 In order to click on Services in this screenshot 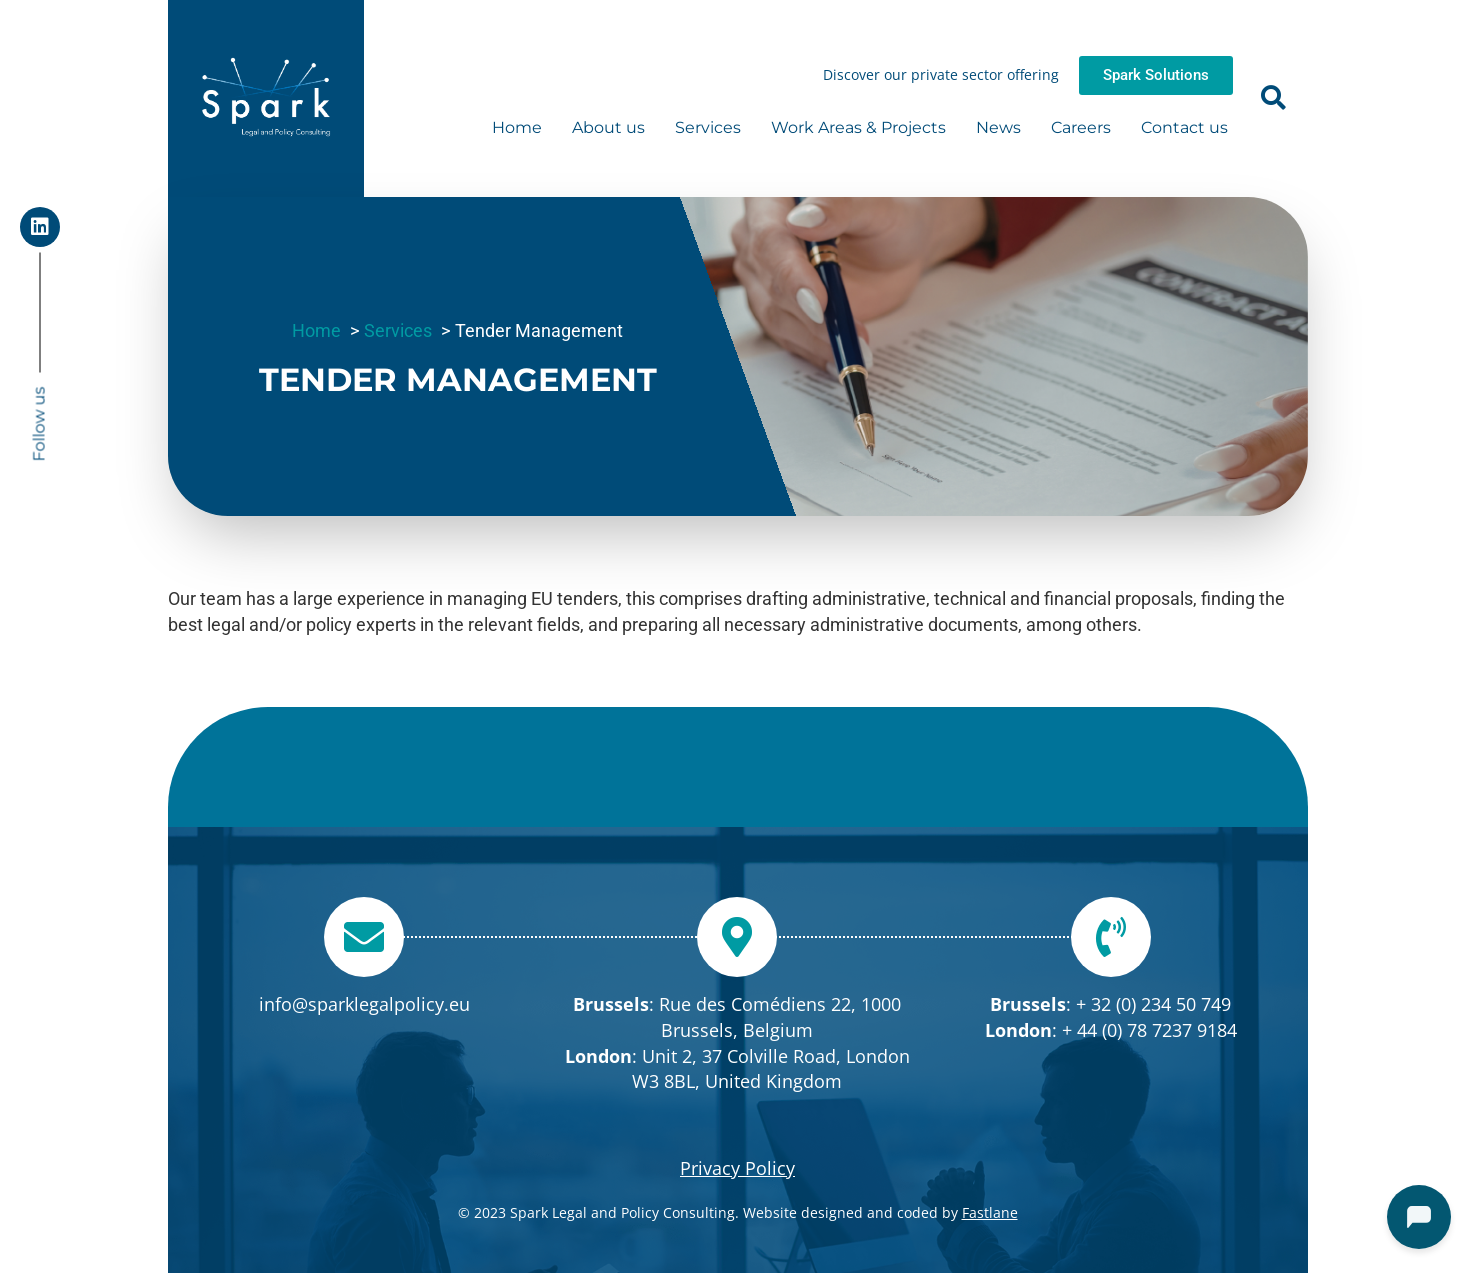, I will do `click(708, 127)`.